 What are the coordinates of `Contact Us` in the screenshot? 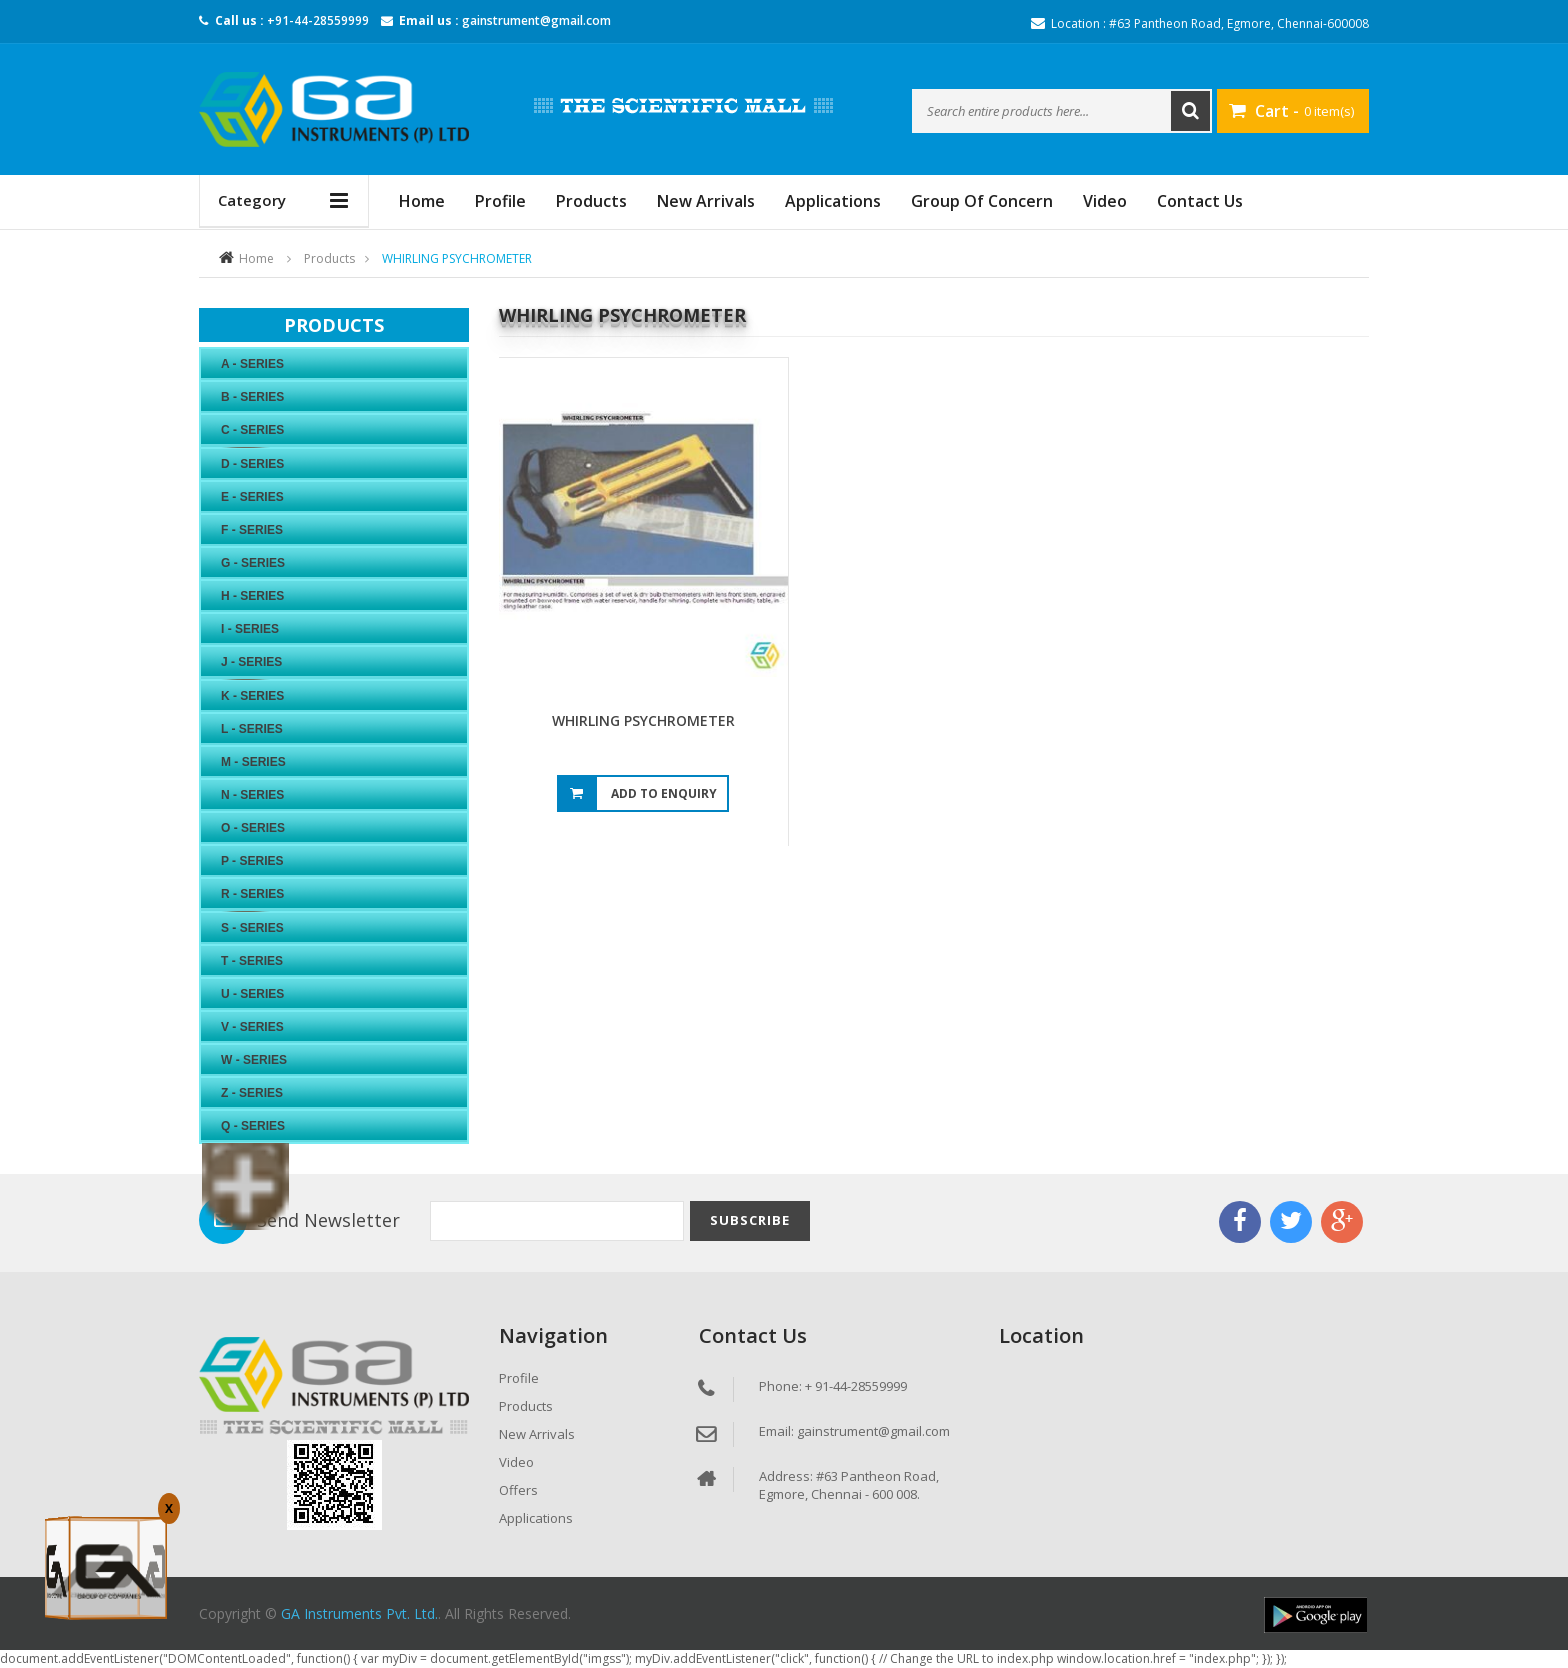 It's located at (1200, 201).